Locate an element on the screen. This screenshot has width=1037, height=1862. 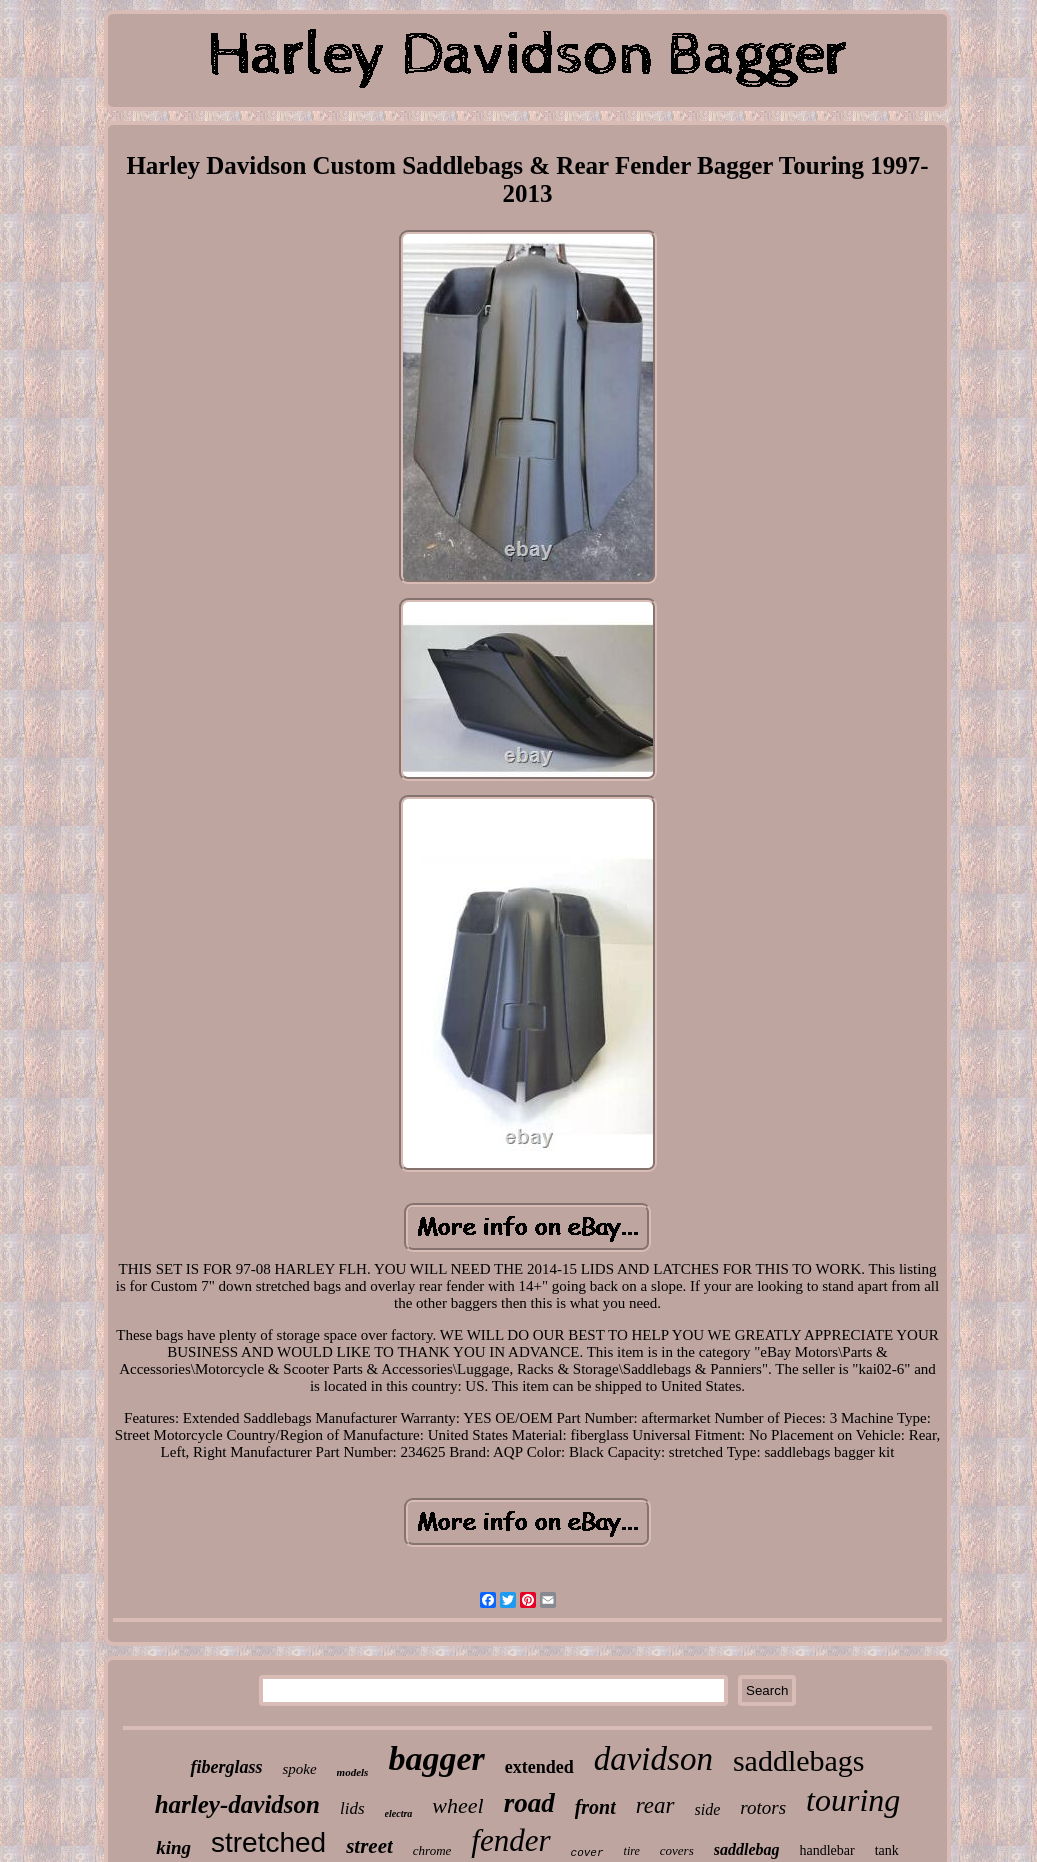
side is located at coordinates (708, 1809).